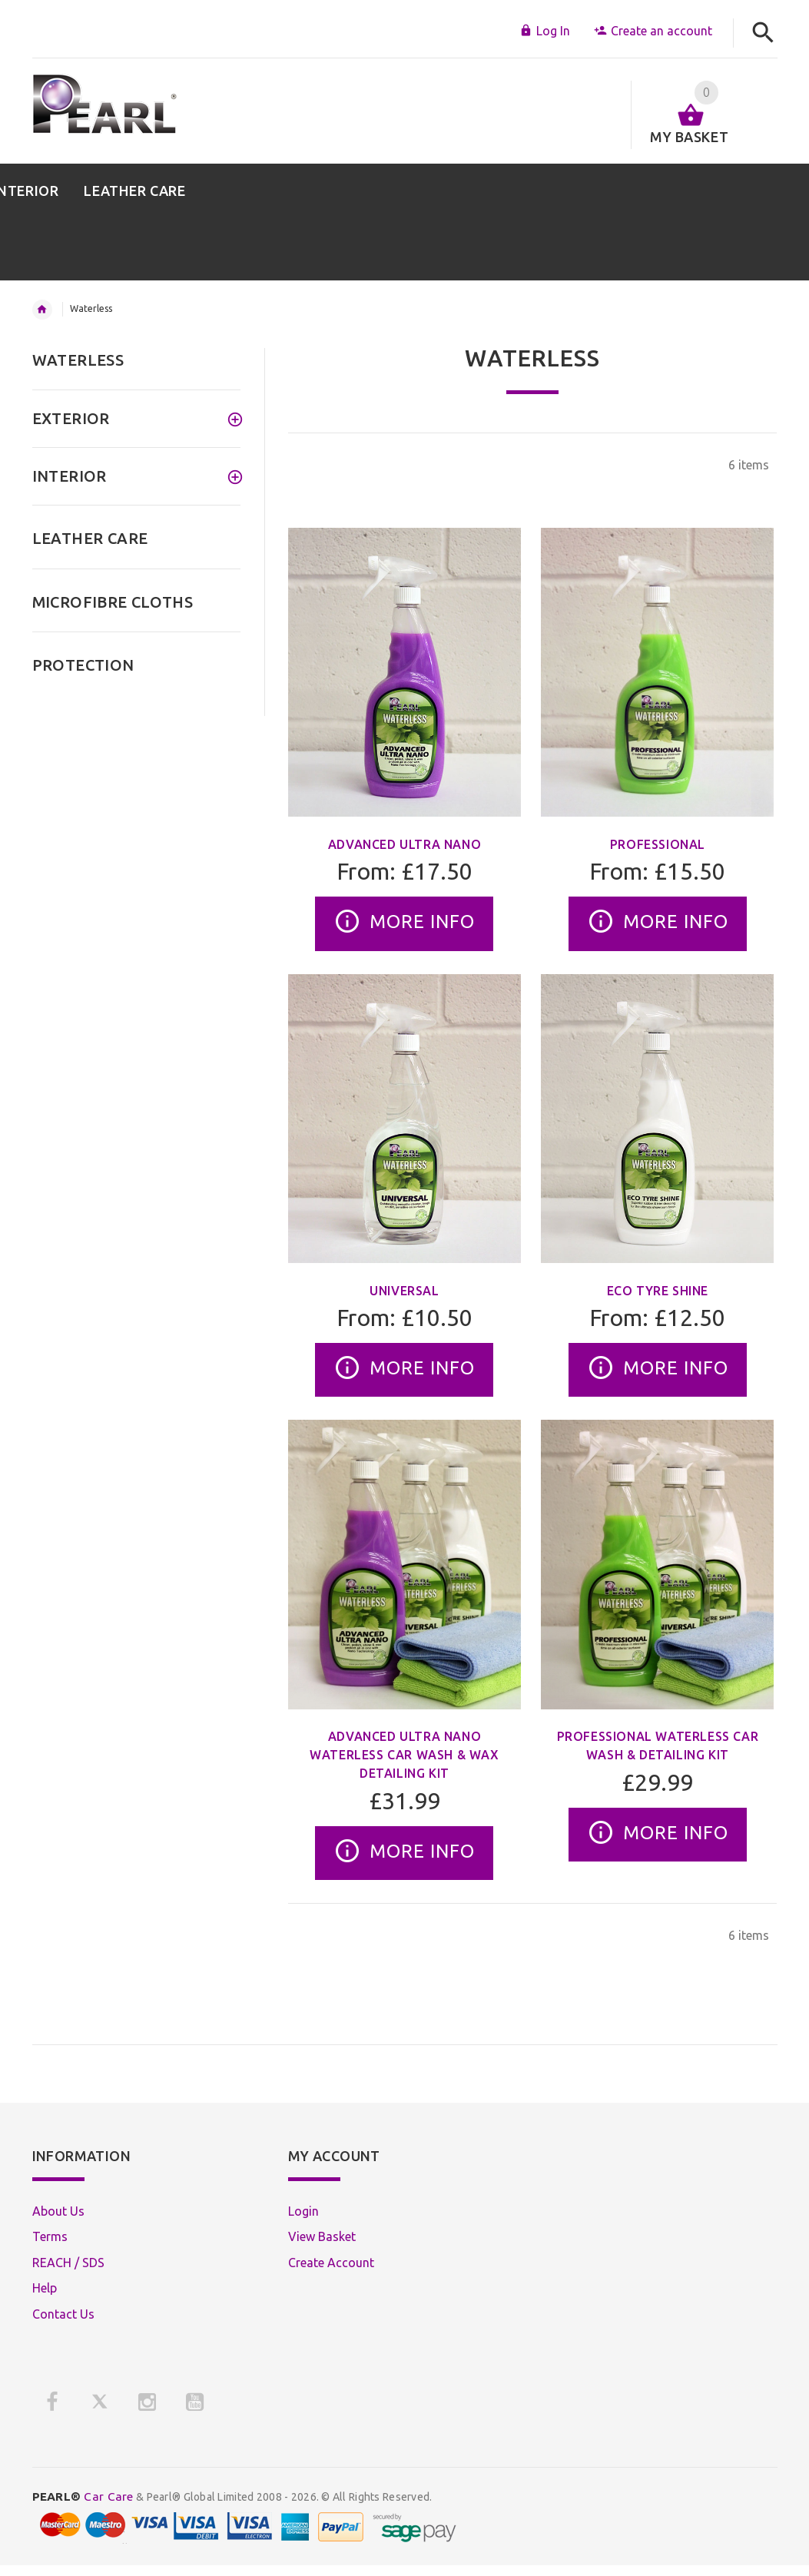  I want to click on Universal, so click(404, 1291).